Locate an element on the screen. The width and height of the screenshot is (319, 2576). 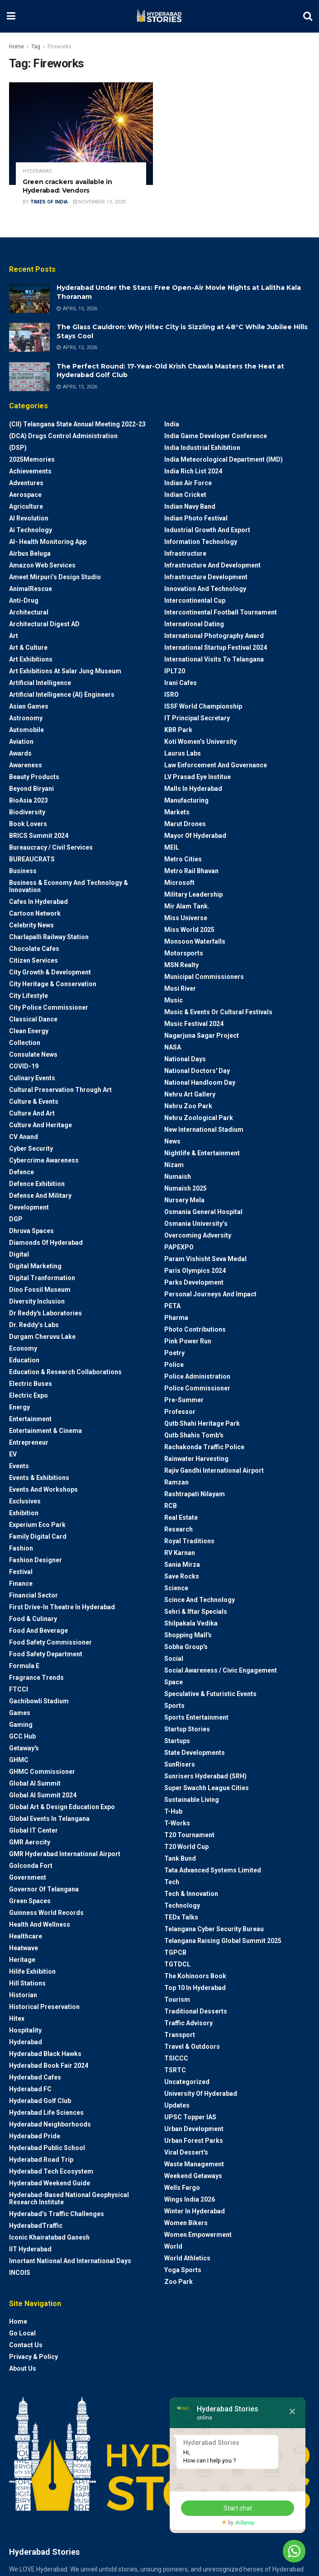
GMR Hyderabad International Airport is located at coordinates (64, 1854).